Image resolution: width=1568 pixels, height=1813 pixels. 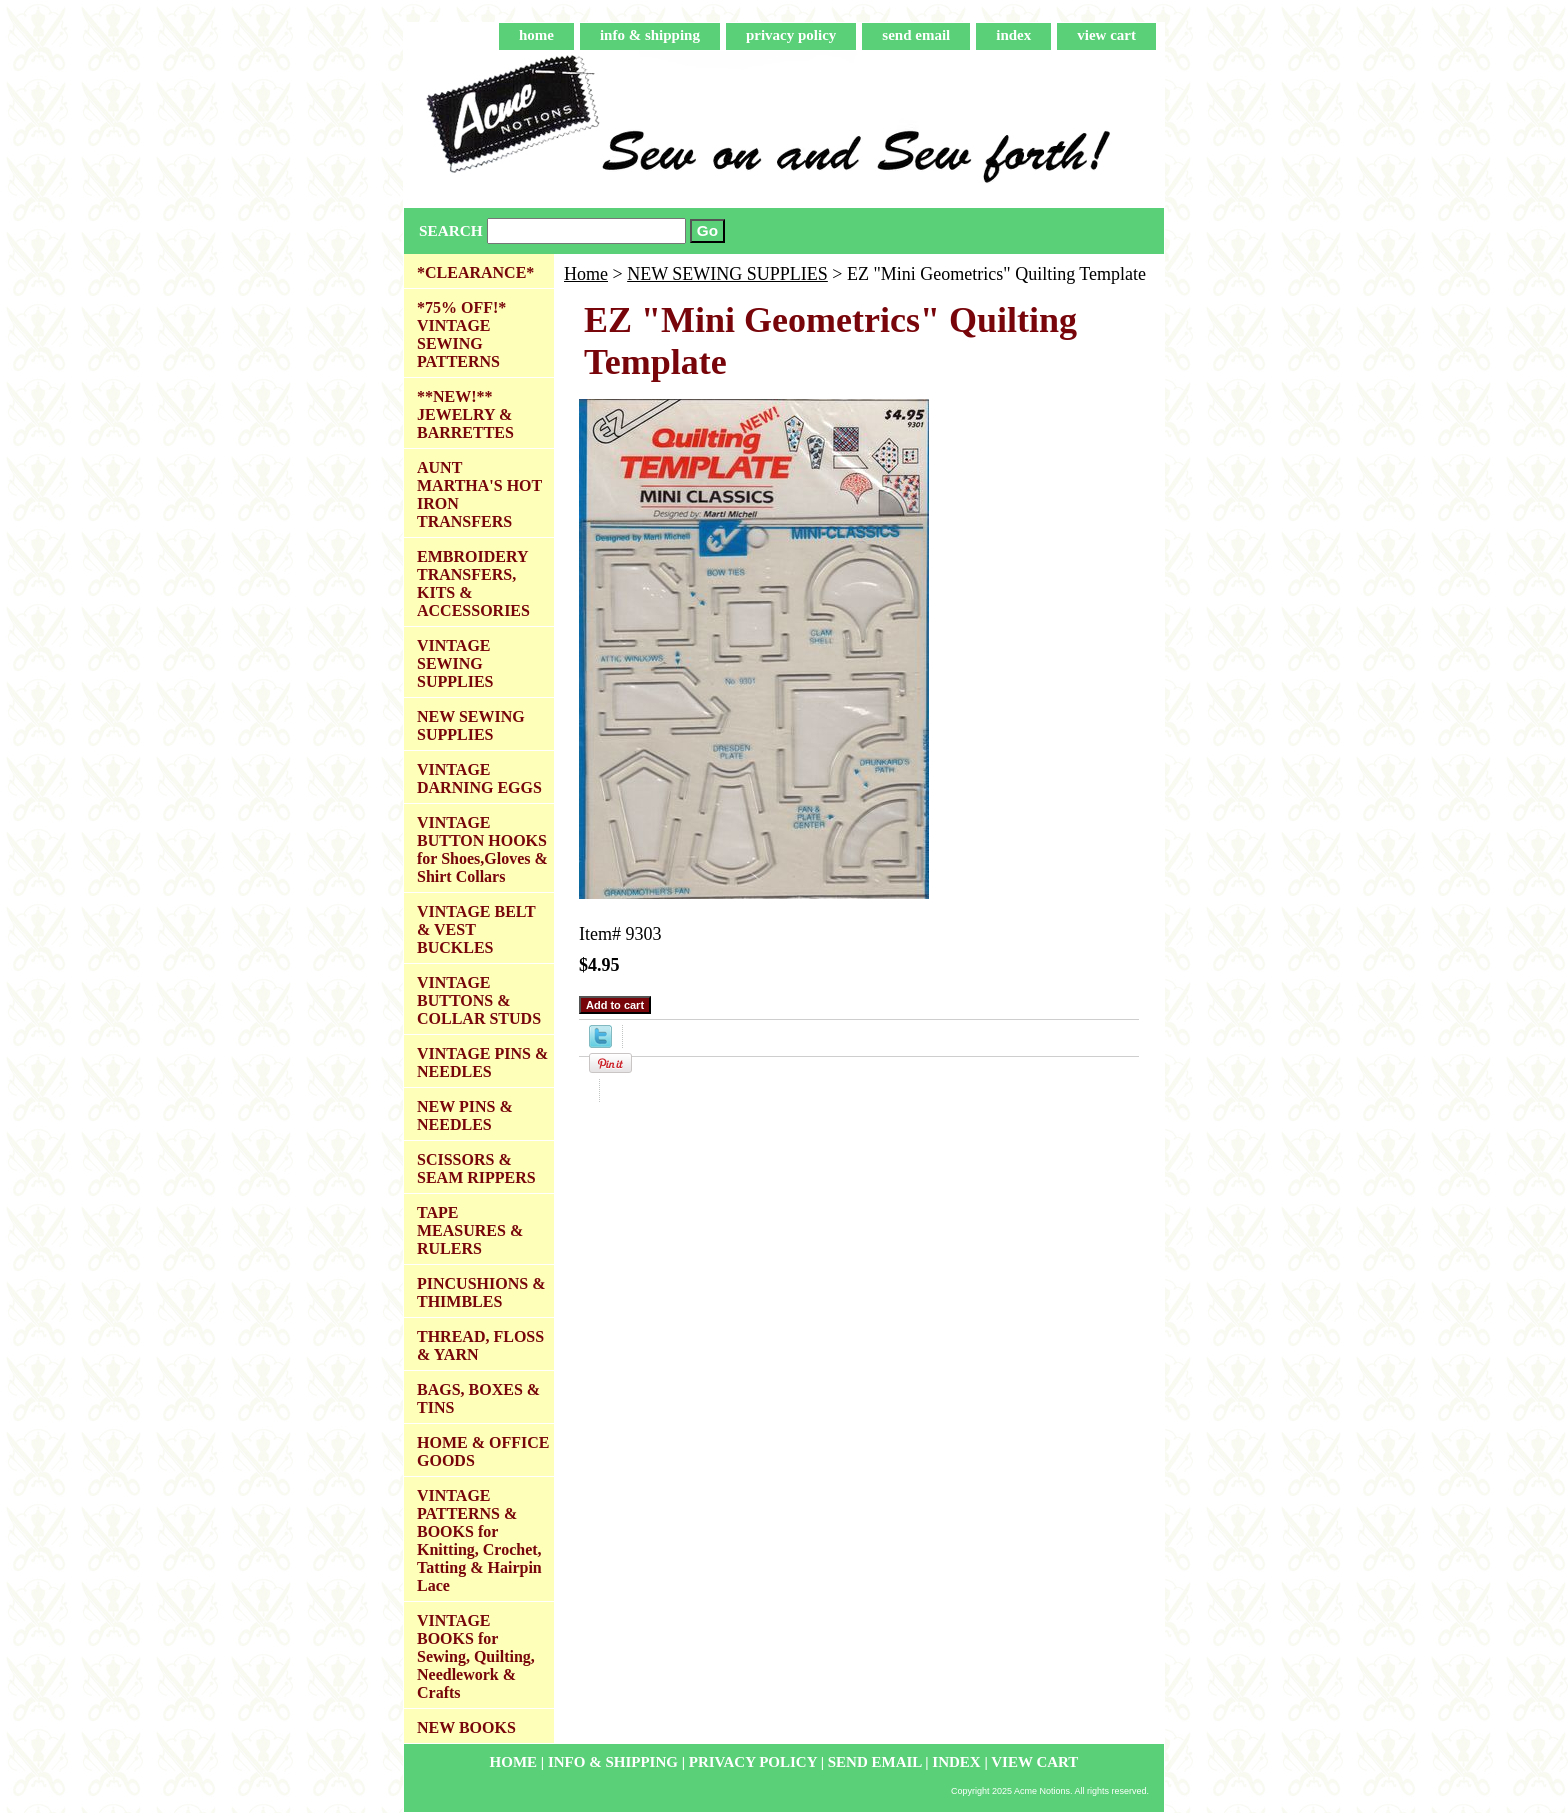 I want to click on HOME & OFFICE GOODS, so click(x=483, y=1451).